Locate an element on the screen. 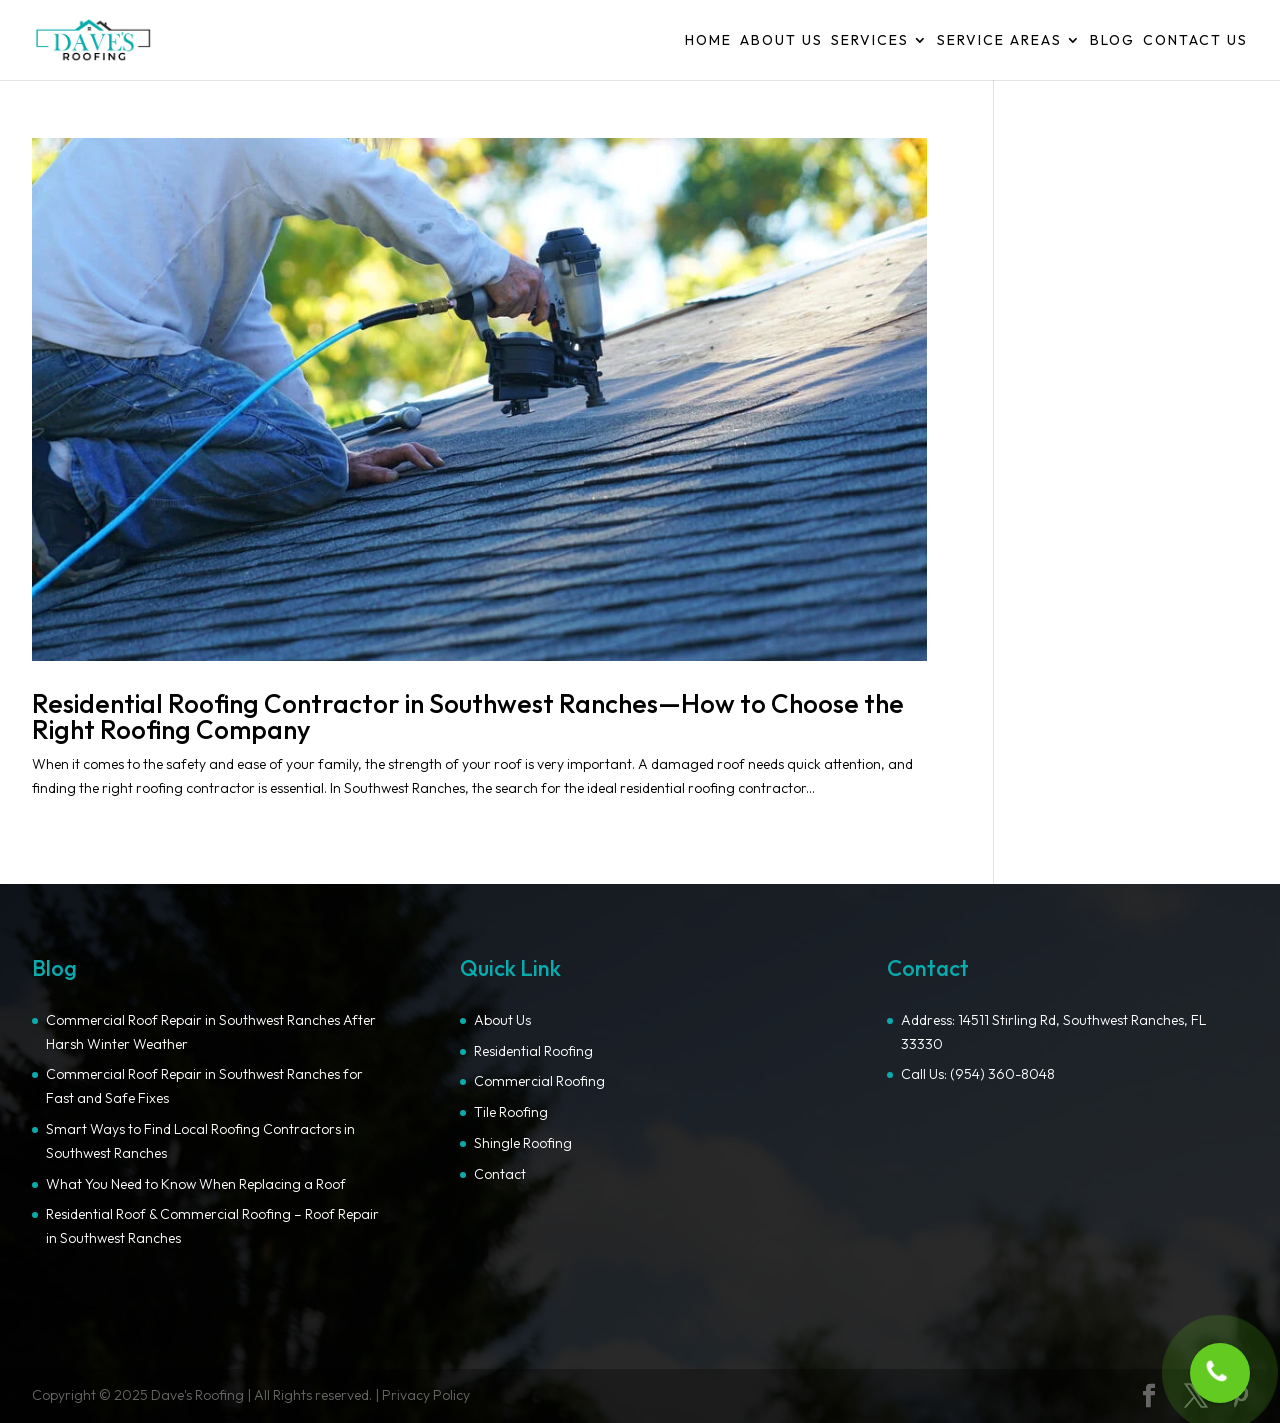  Blog is located at coordinates (1112, 41).